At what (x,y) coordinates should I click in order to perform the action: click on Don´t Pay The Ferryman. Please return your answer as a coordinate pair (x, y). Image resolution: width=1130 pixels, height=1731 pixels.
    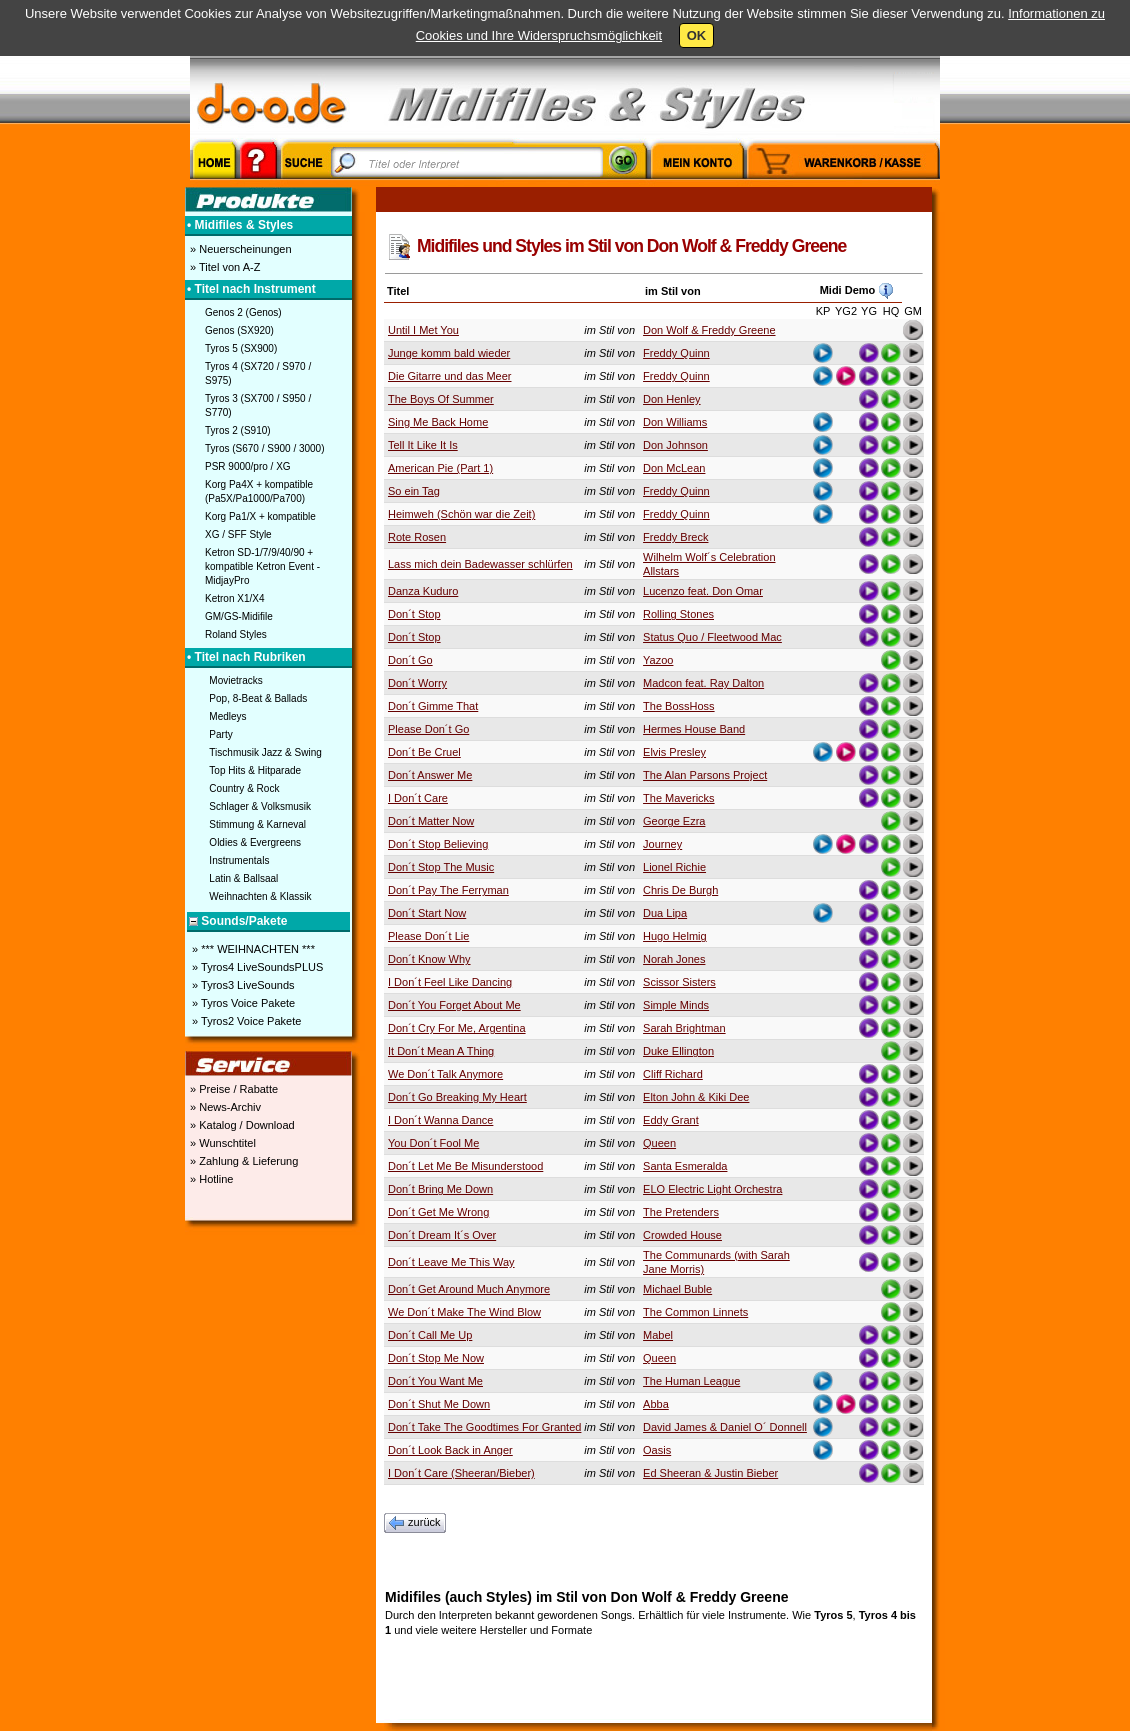
    Looking at the image, I should click on (448, 890).